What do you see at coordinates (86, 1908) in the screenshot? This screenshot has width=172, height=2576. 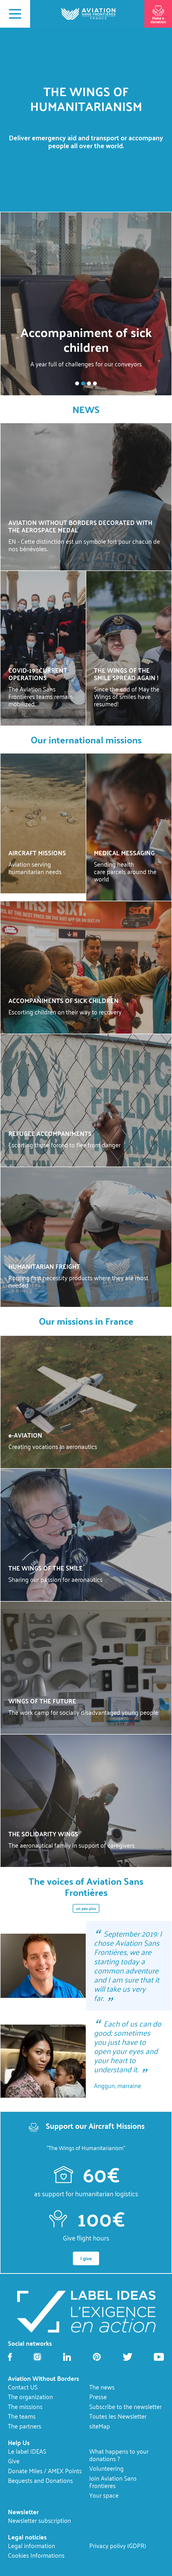 I see `un peu plus` at bounding box center [86, 1908].